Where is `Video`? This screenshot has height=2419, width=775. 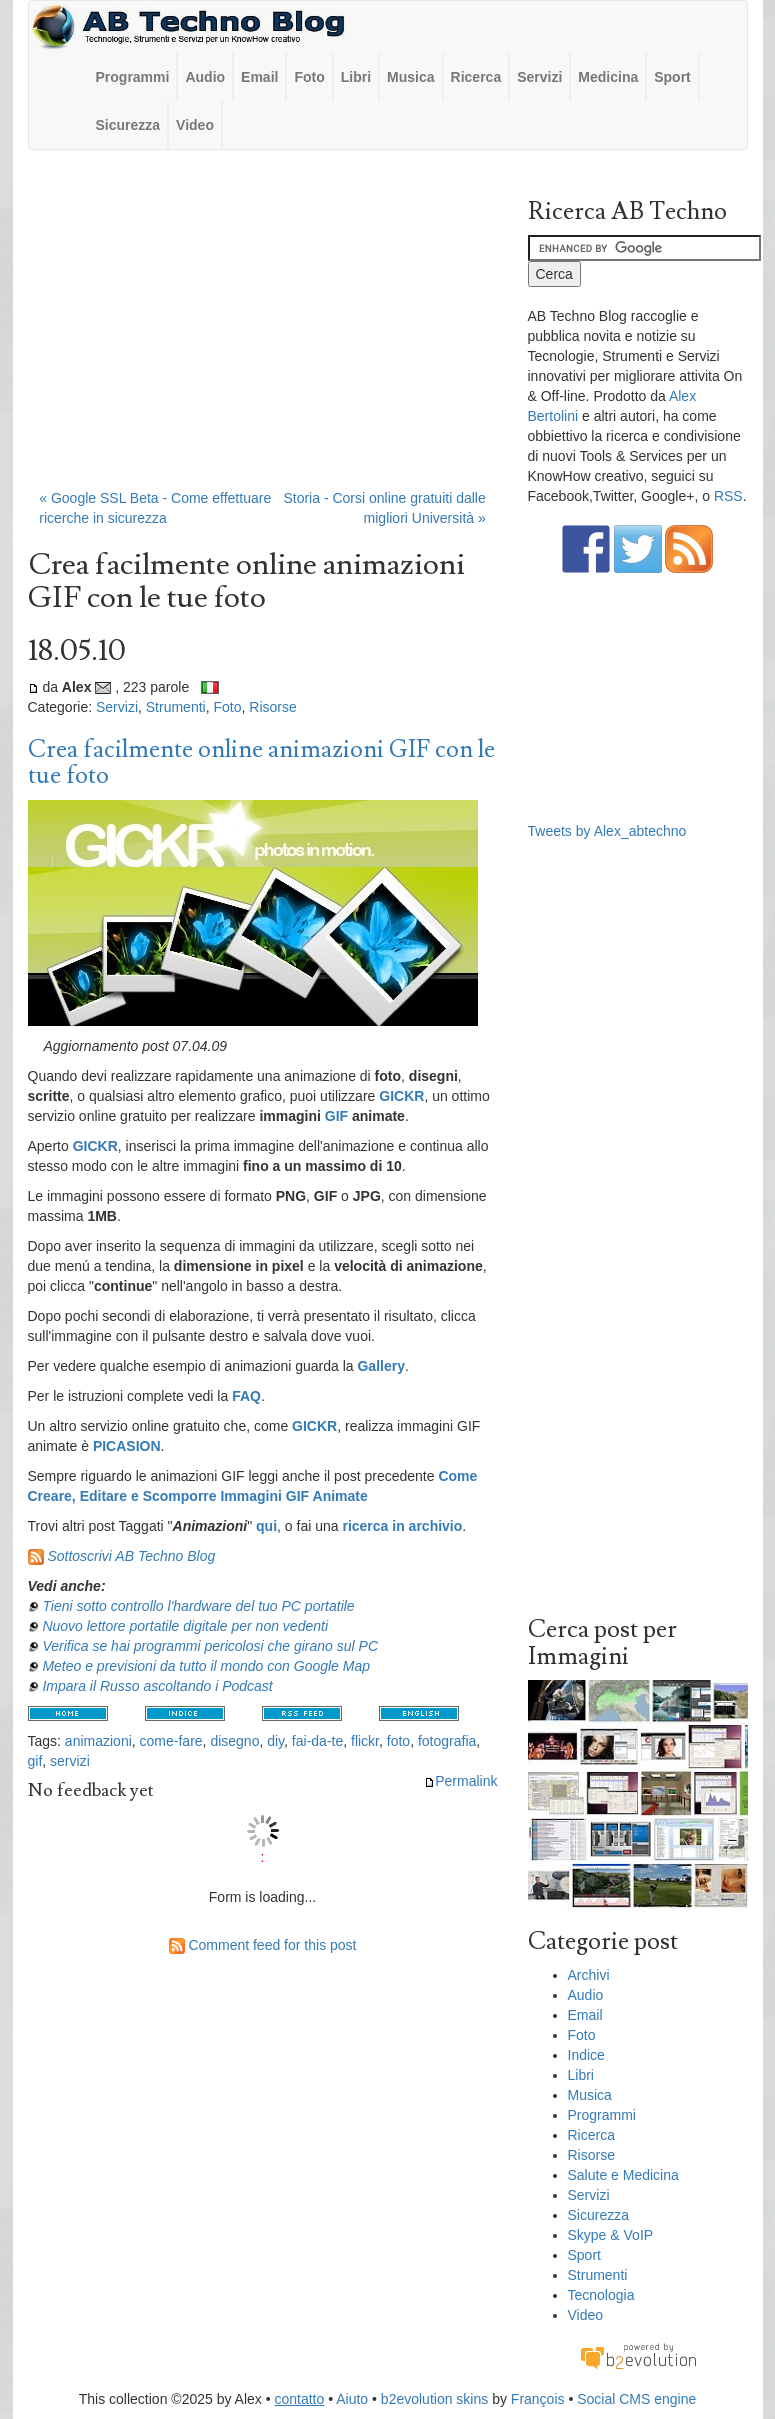
Video is located at coordinates (195, 125).